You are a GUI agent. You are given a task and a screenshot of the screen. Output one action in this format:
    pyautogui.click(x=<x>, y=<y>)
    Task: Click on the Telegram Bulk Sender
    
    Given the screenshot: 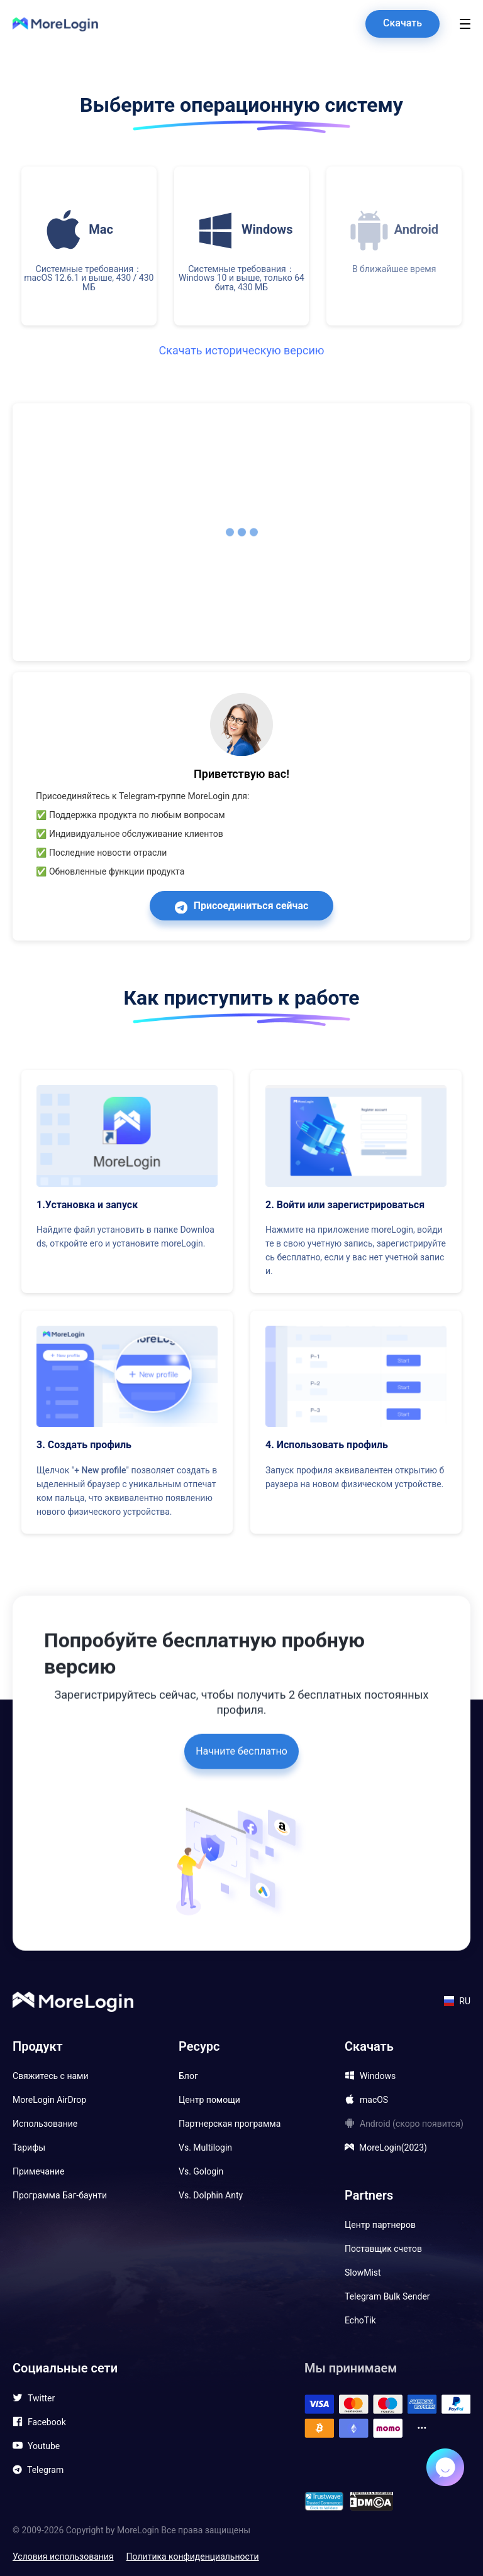 What is the action you would take?
    pyautogui.click(x=387, y=2296)
    